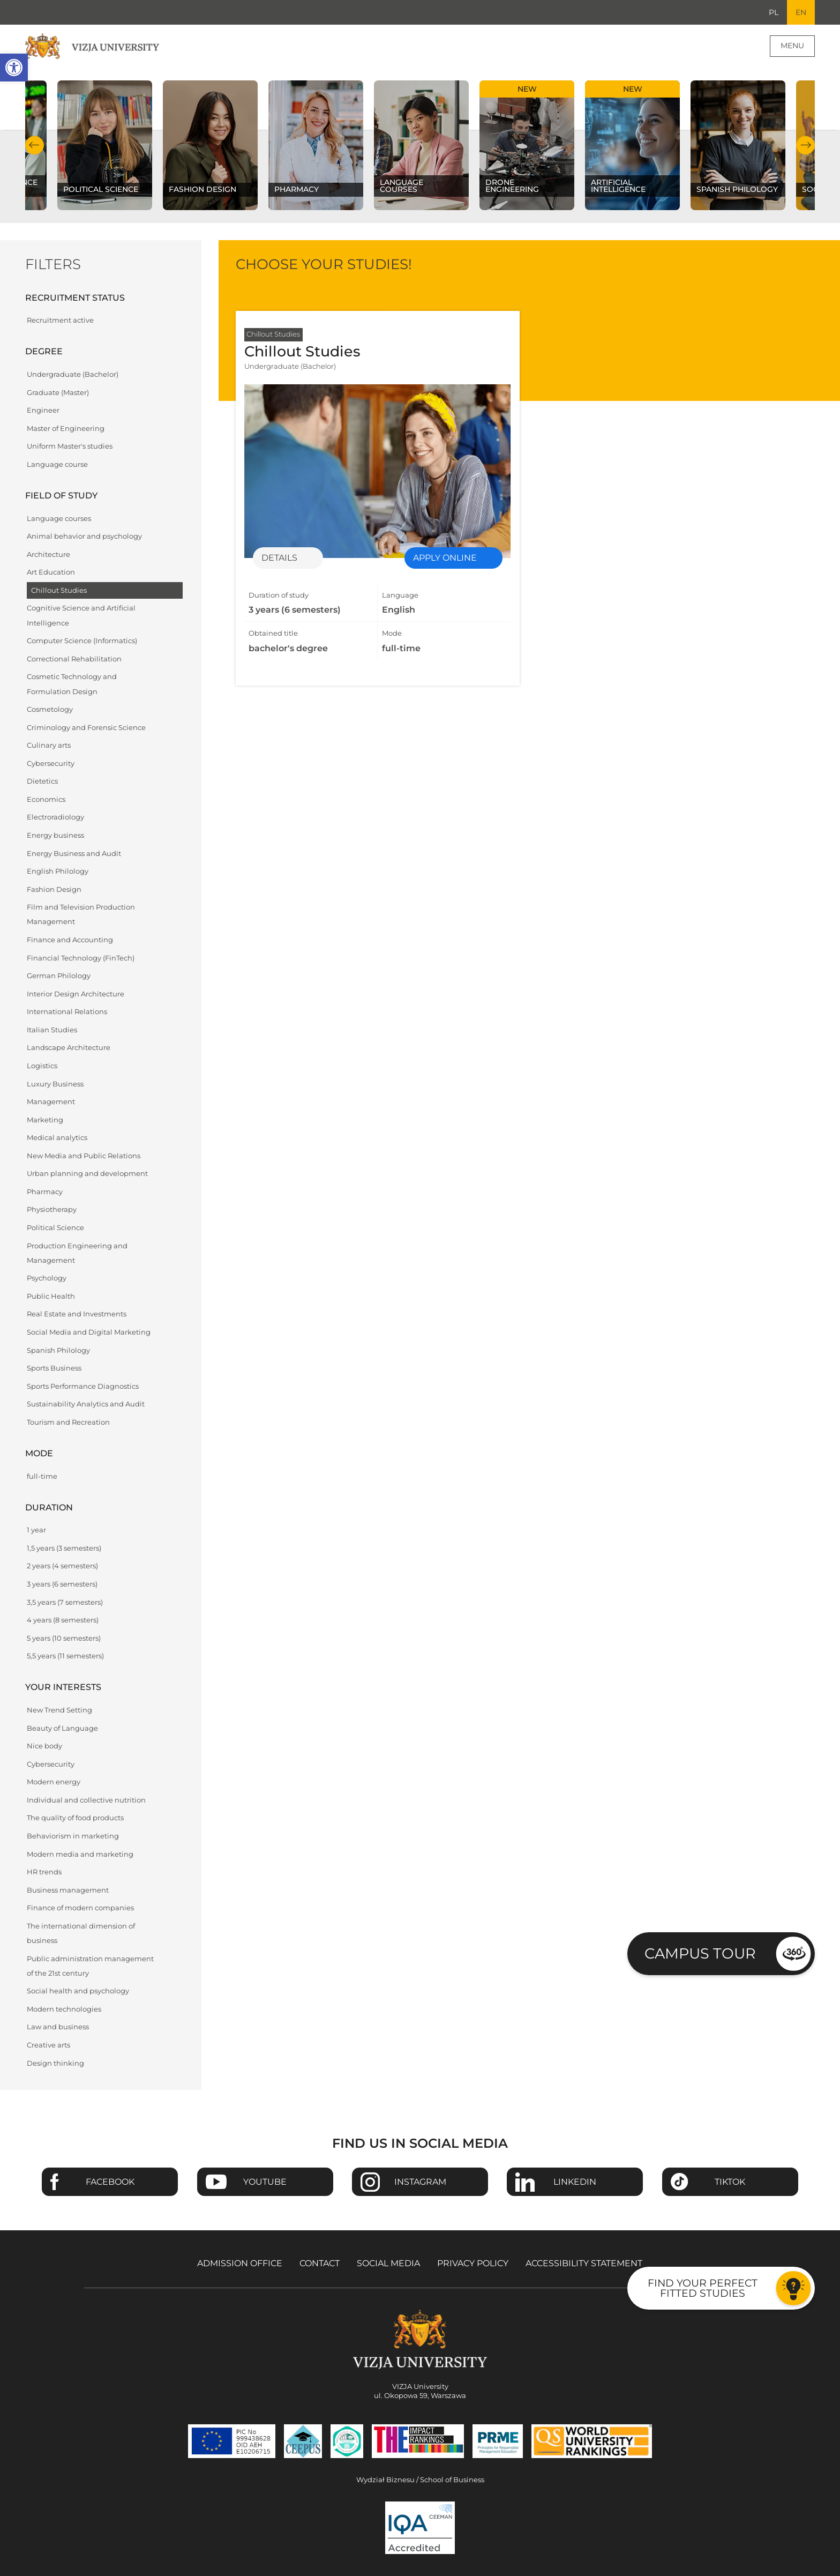 Image resolution: width=840 pixels, height=2576 pixels. What do you see at coordinates (773, 12) in the screenshot?
I see `PL [Go to Polish language version]` at bounding box center [773, 12].